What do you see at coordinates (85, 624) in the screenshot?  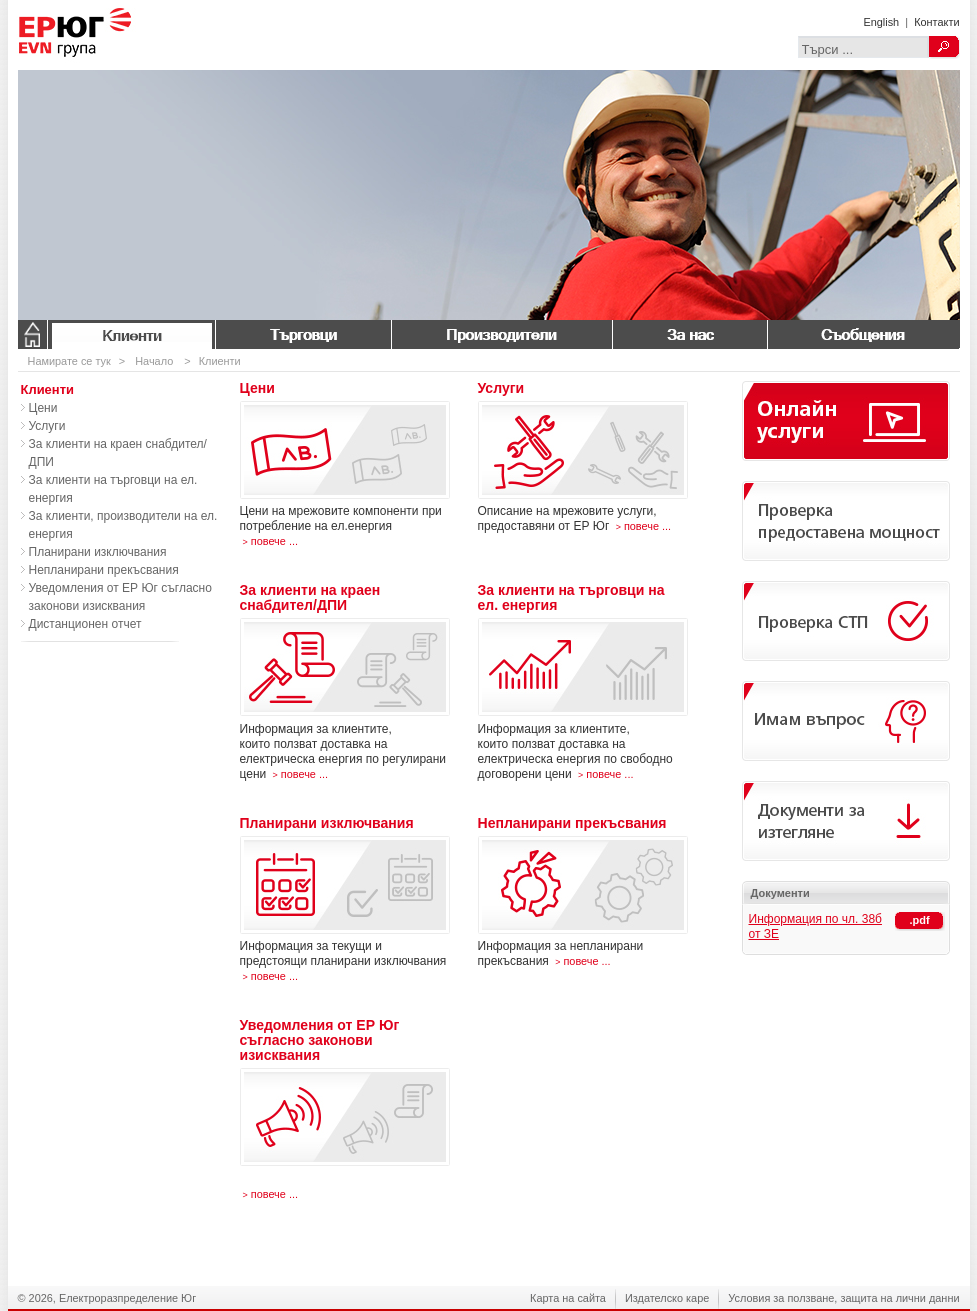 I see `Дистанционен отчет` at bounding box center [85, 624].